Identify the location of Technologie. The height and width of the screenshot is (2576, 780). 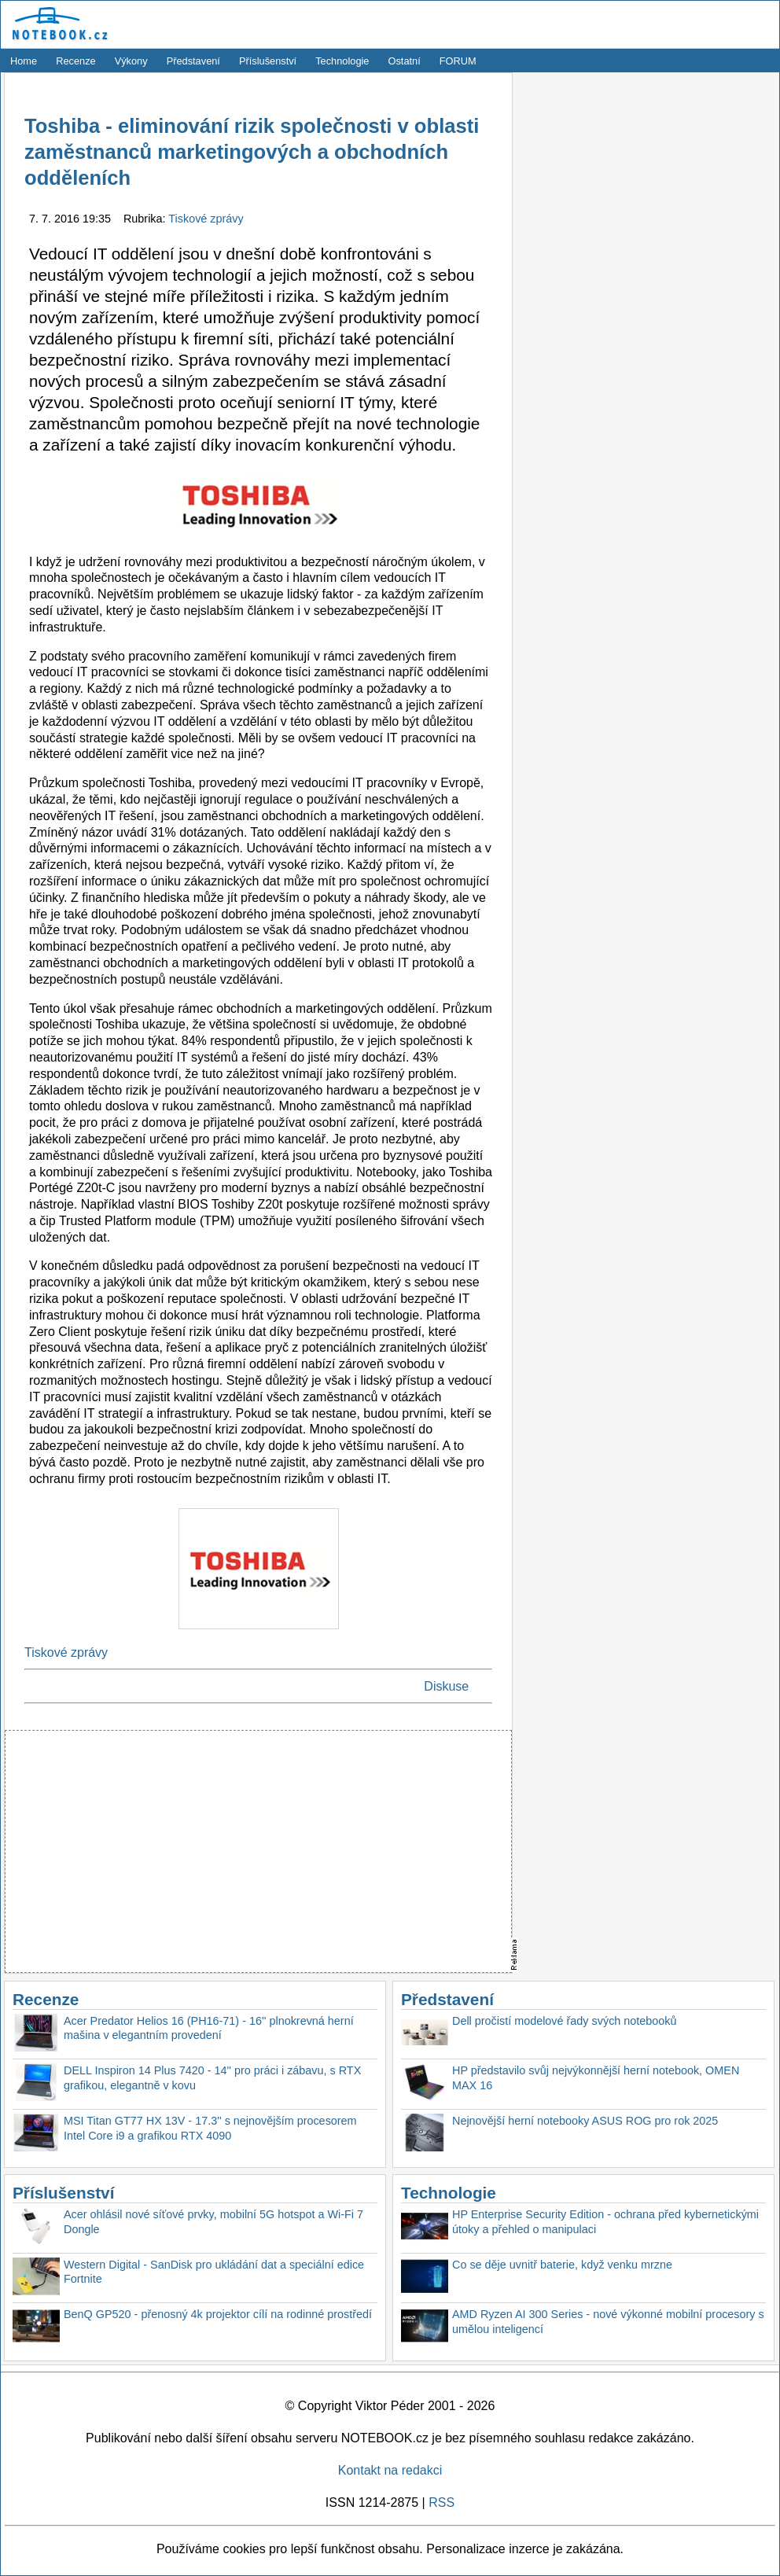
(342, 61).